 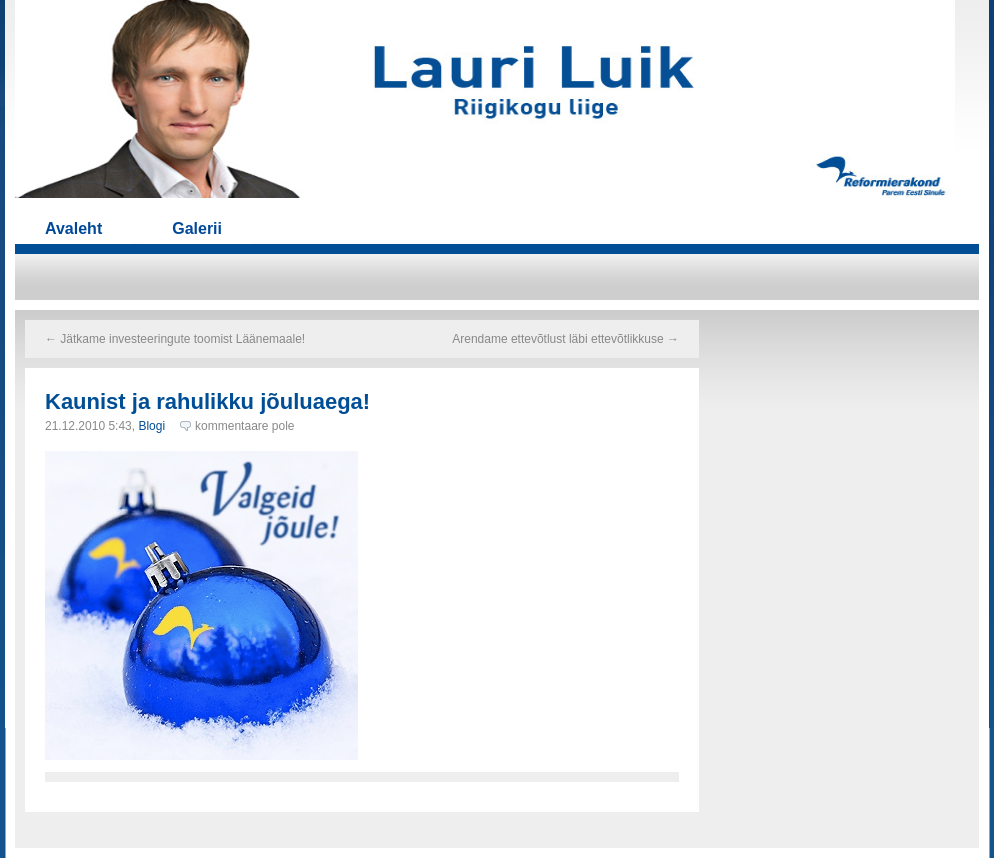 What do you see at coordinates (565, 339) in the screenshot?
I see `Arendame ettevõtlust läbi ettevõtlikkuse` at bounding box center [565, 339].